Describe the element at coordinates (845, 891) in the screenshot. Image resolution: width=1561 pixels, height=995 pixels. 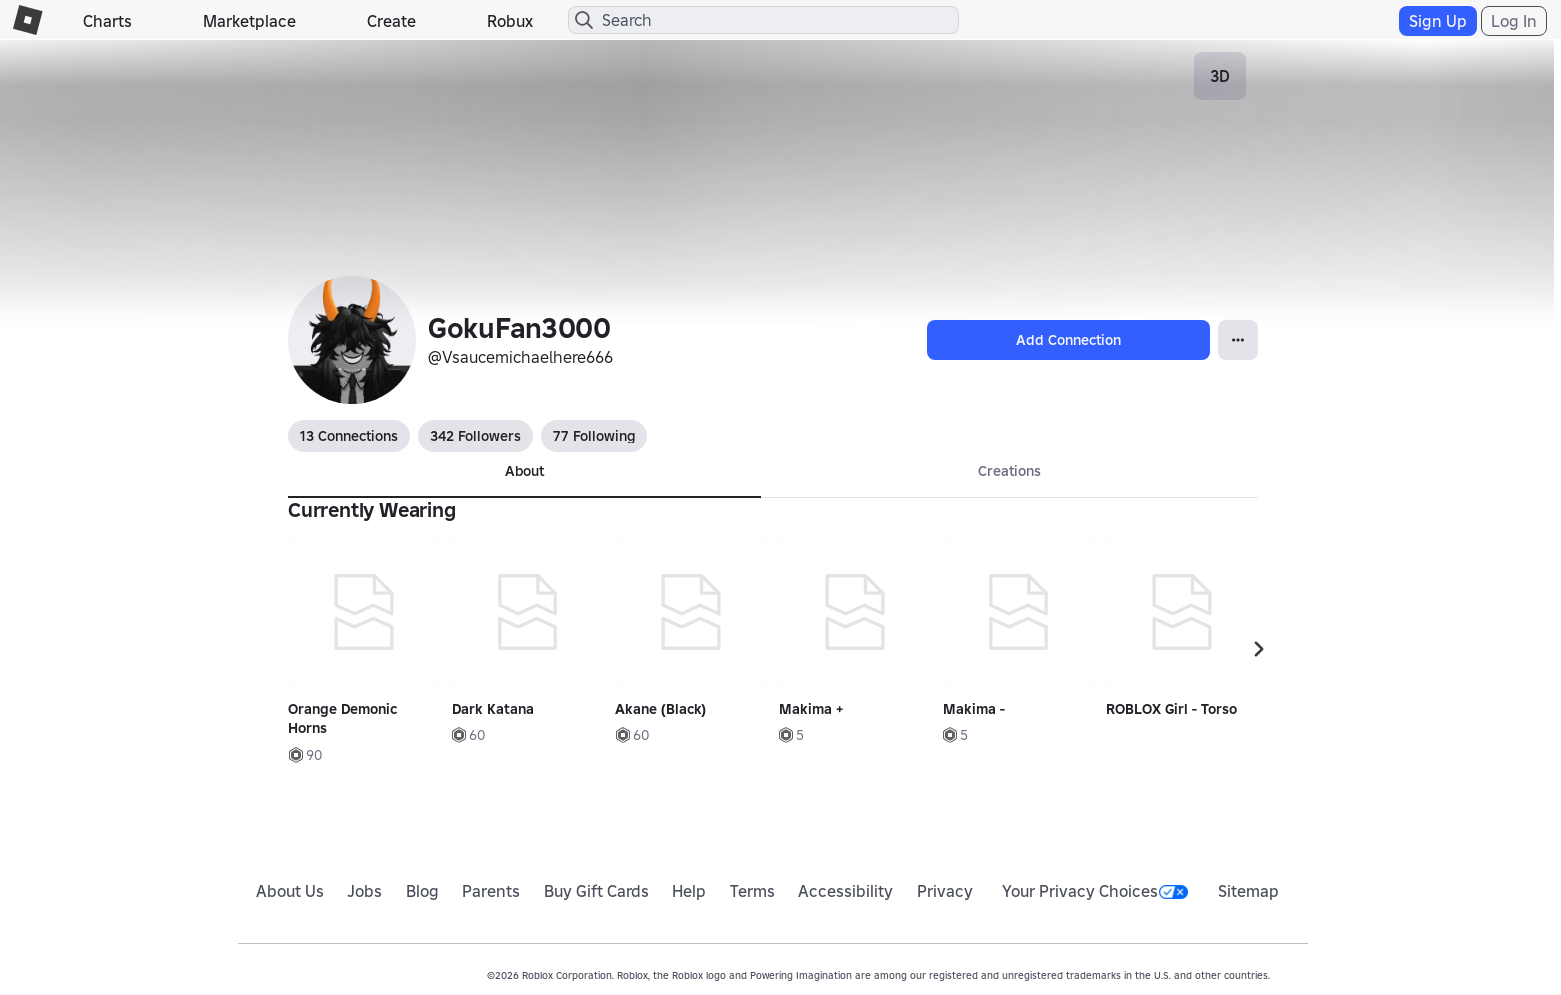
I see `Accessibility` at that location.